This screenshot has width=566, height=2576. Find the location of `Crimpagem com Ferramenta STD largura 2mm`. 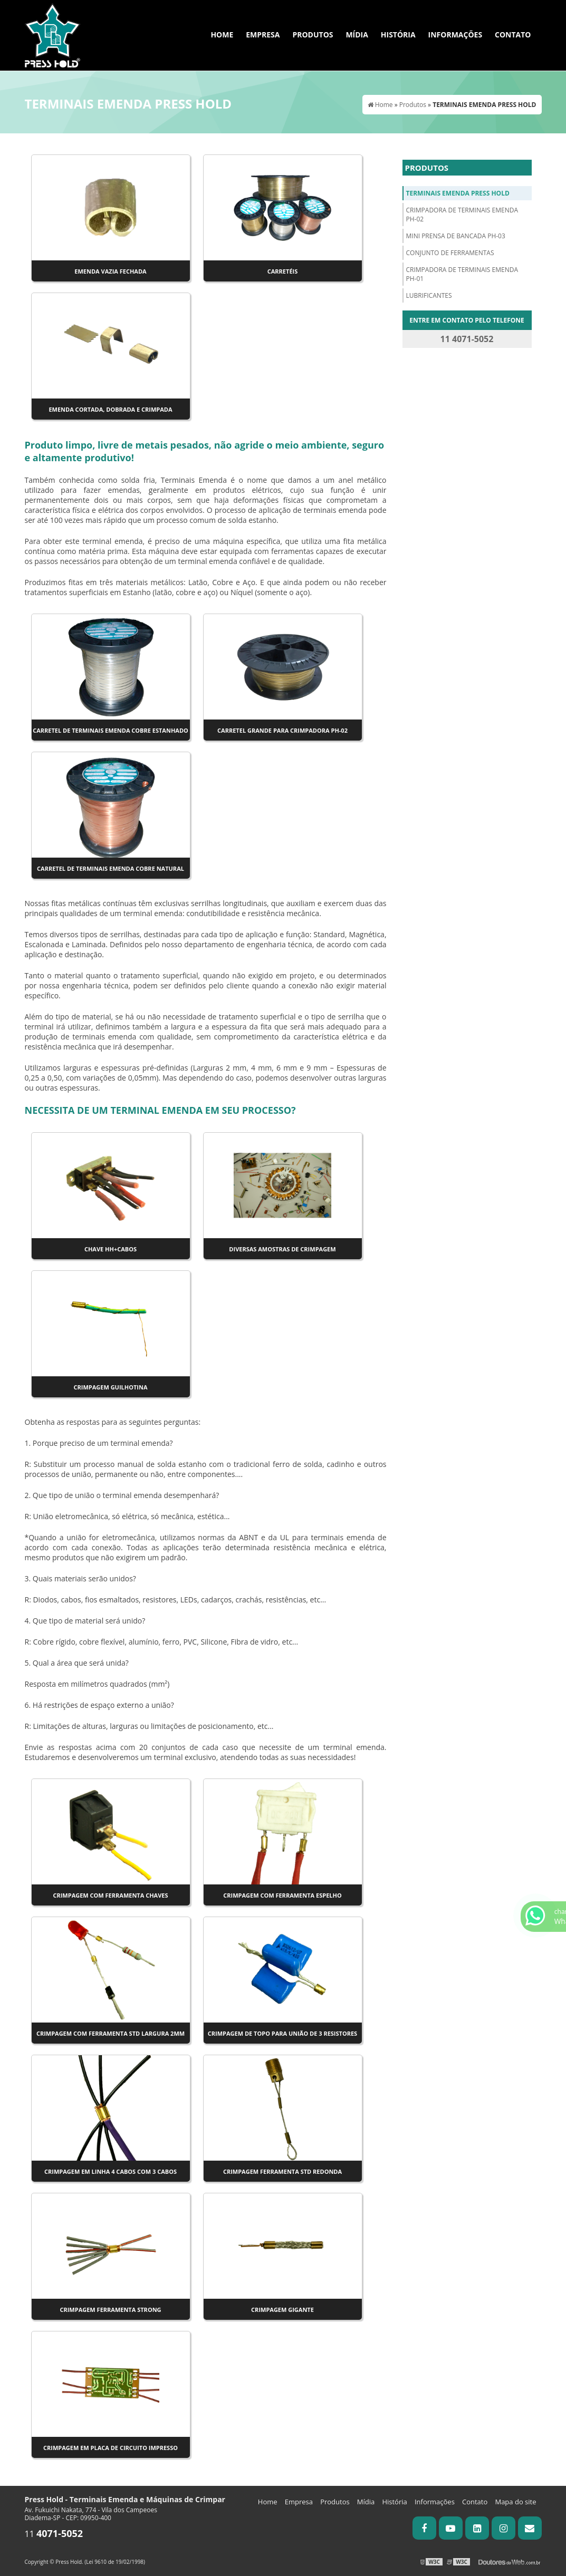

Crimpagem com Ferramenta STD largura 2mm is located at coordinates (110, 2033).